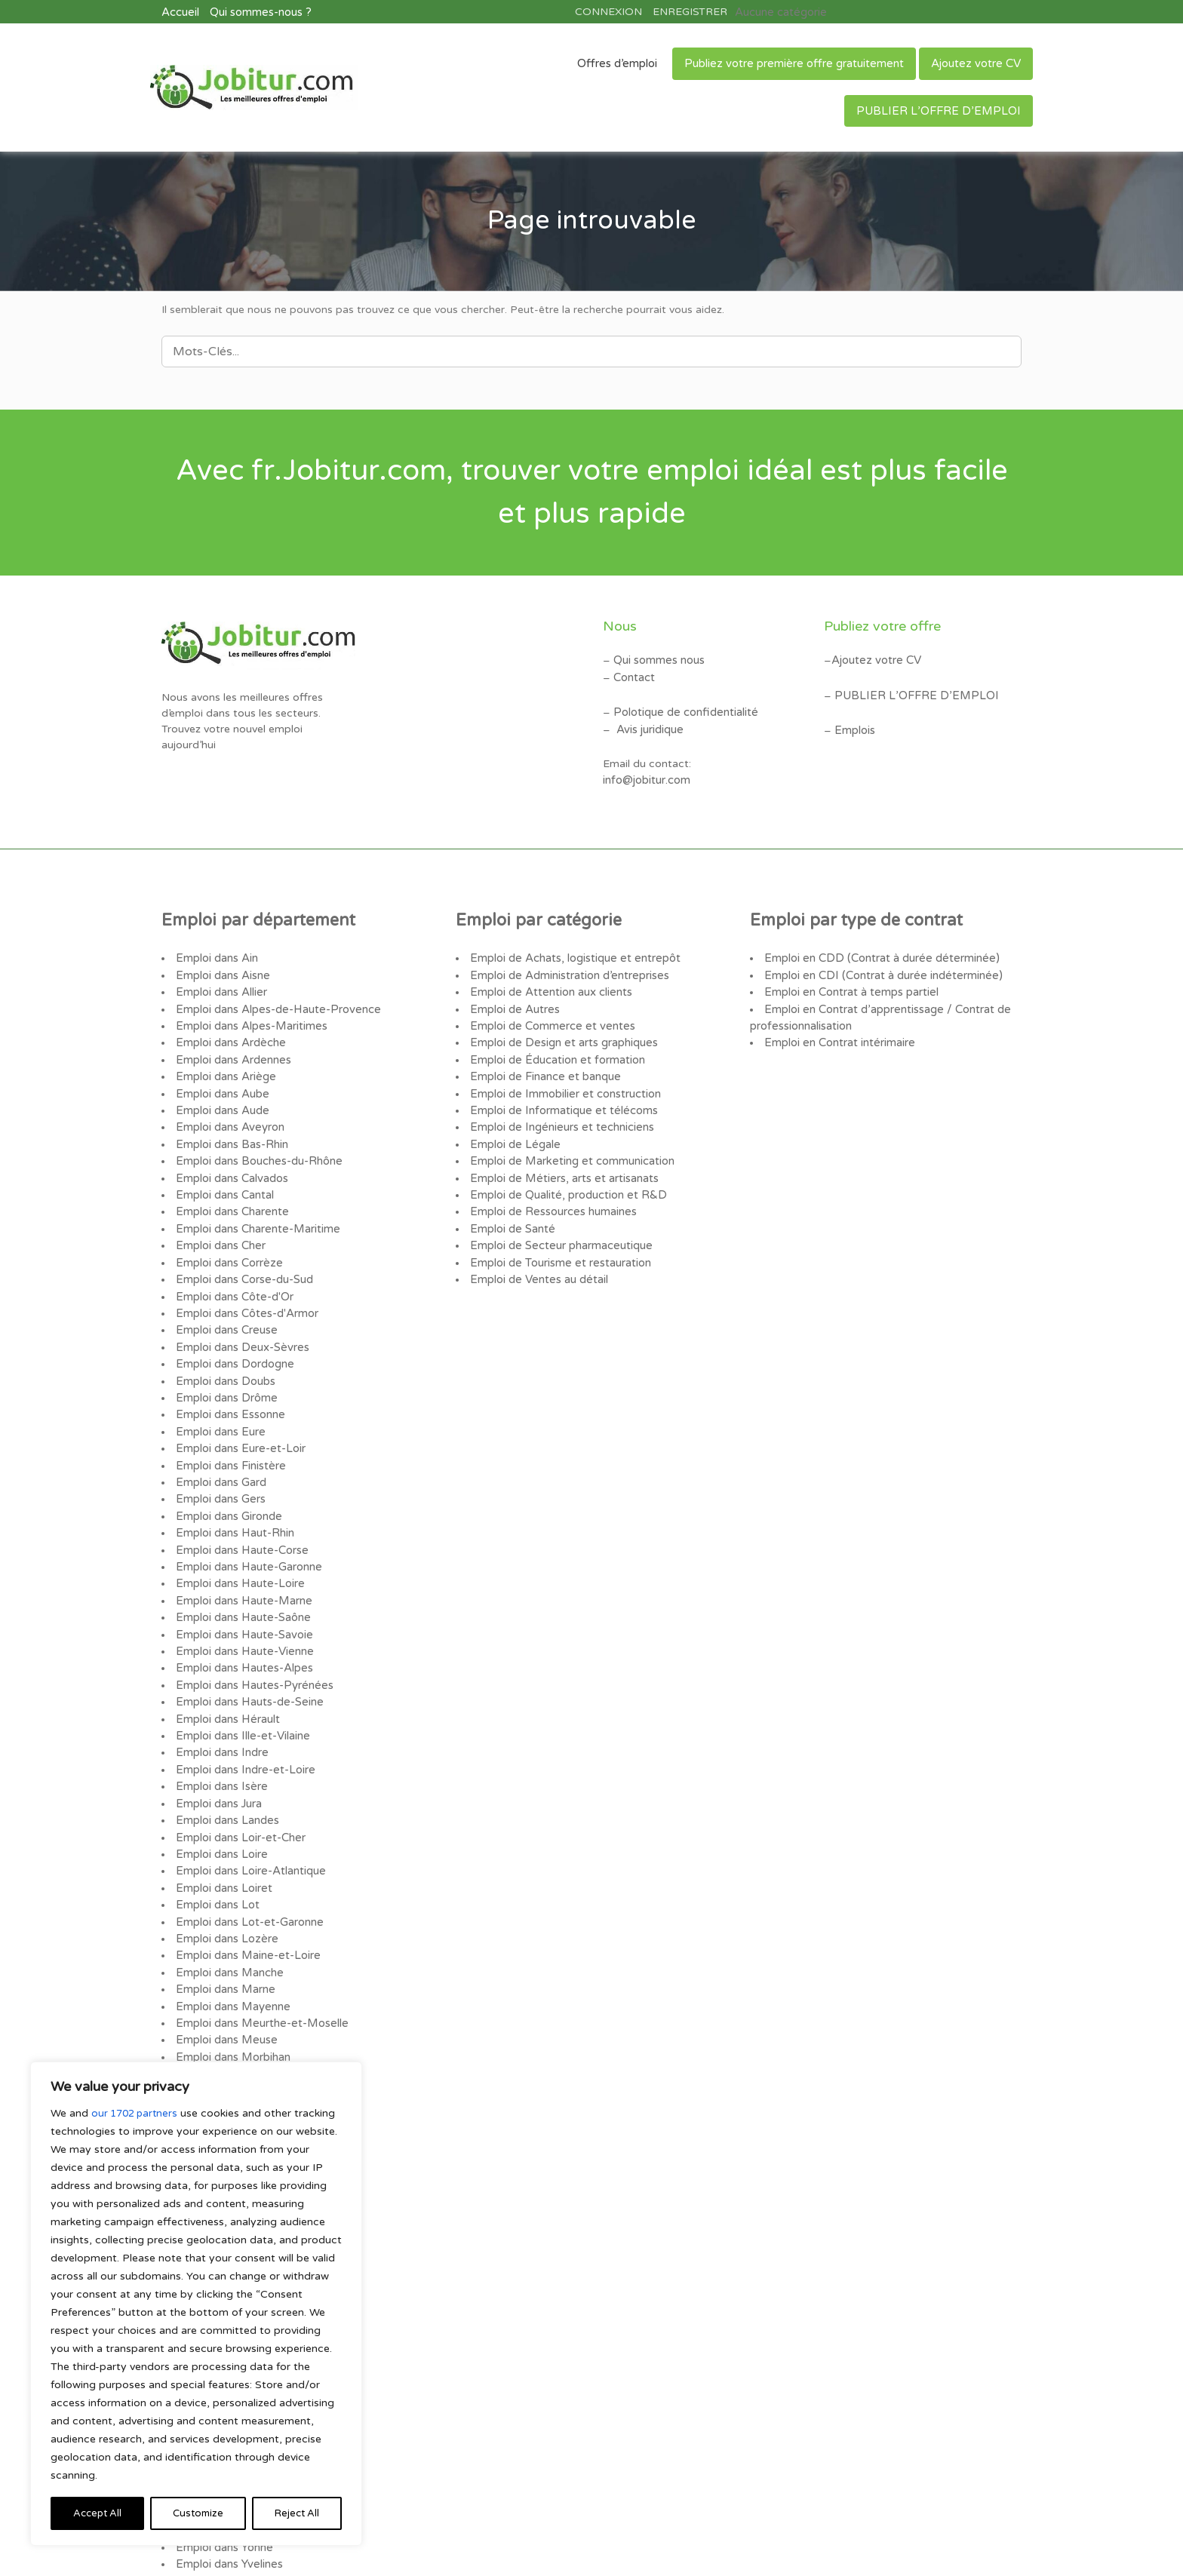 This screenshot has height=2576, width=1183. I want to click on Emploi dans Charente-Maritime, so click(256, 1206).